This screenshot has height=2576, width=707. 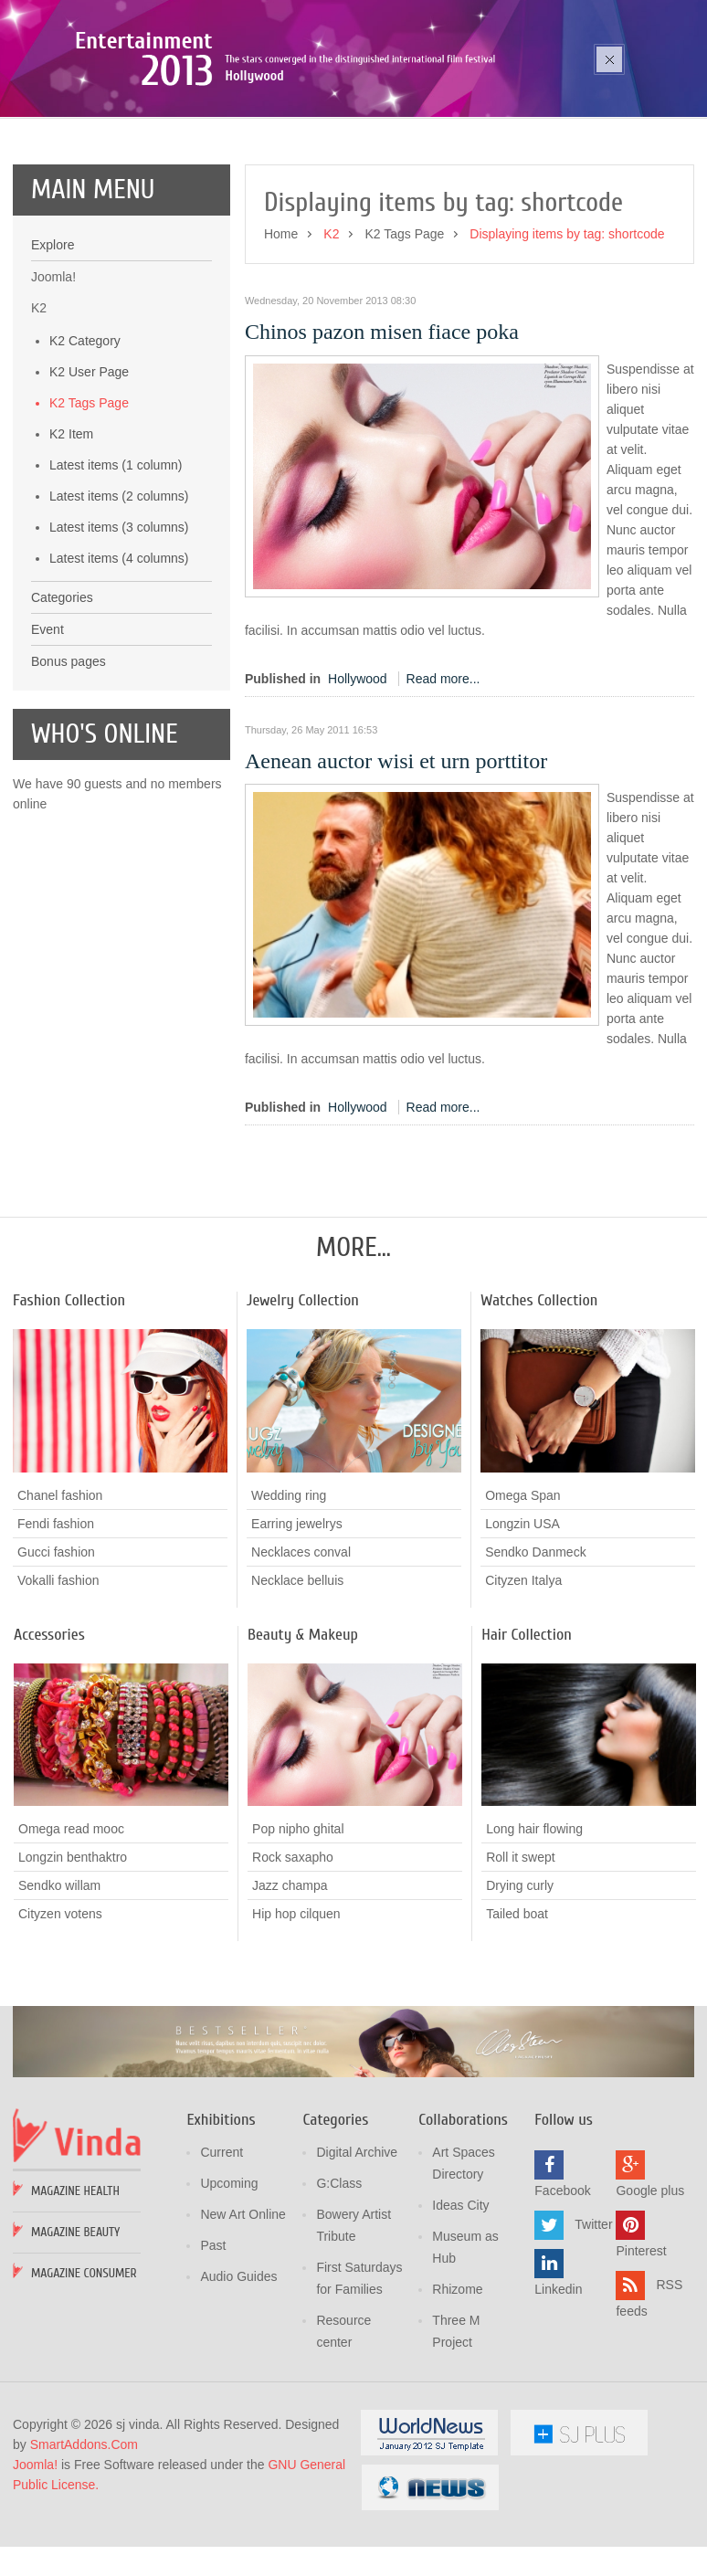 What do you see at coordinates (116, 567) in the screenshot?
I see `Latest items (1 column)` at bounding box center [116, 567].